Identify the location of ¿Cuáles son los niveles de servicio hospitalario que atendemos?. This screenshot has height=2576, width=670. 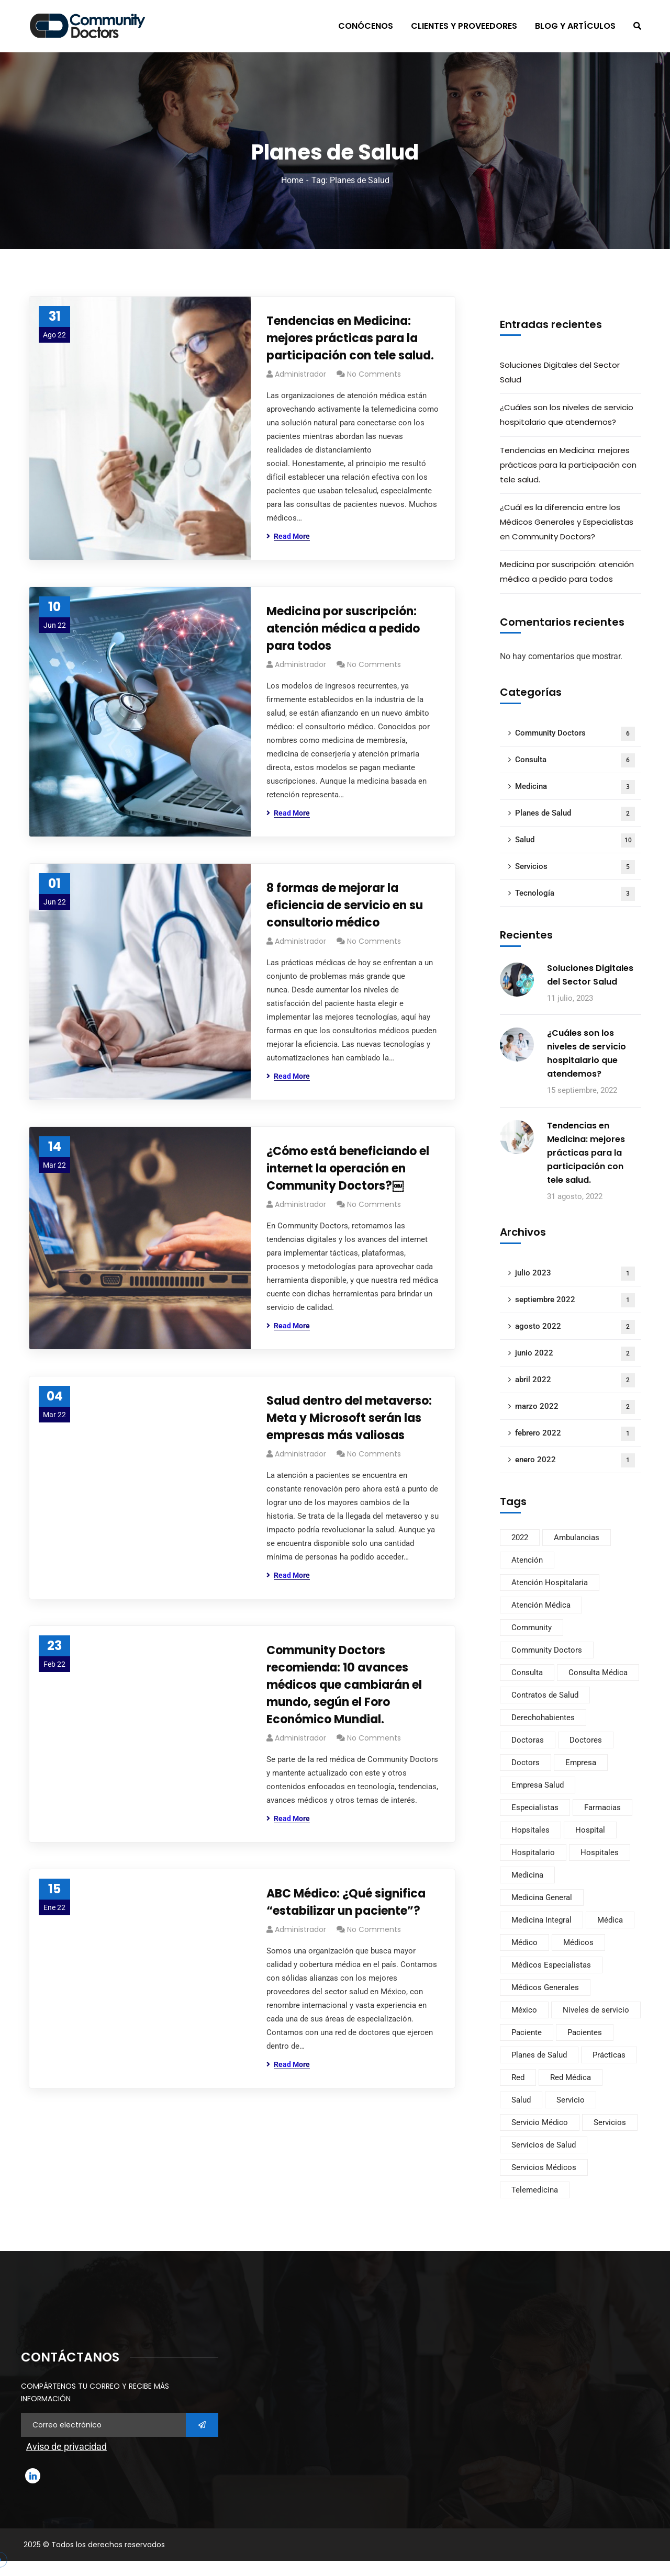
(566, 414).